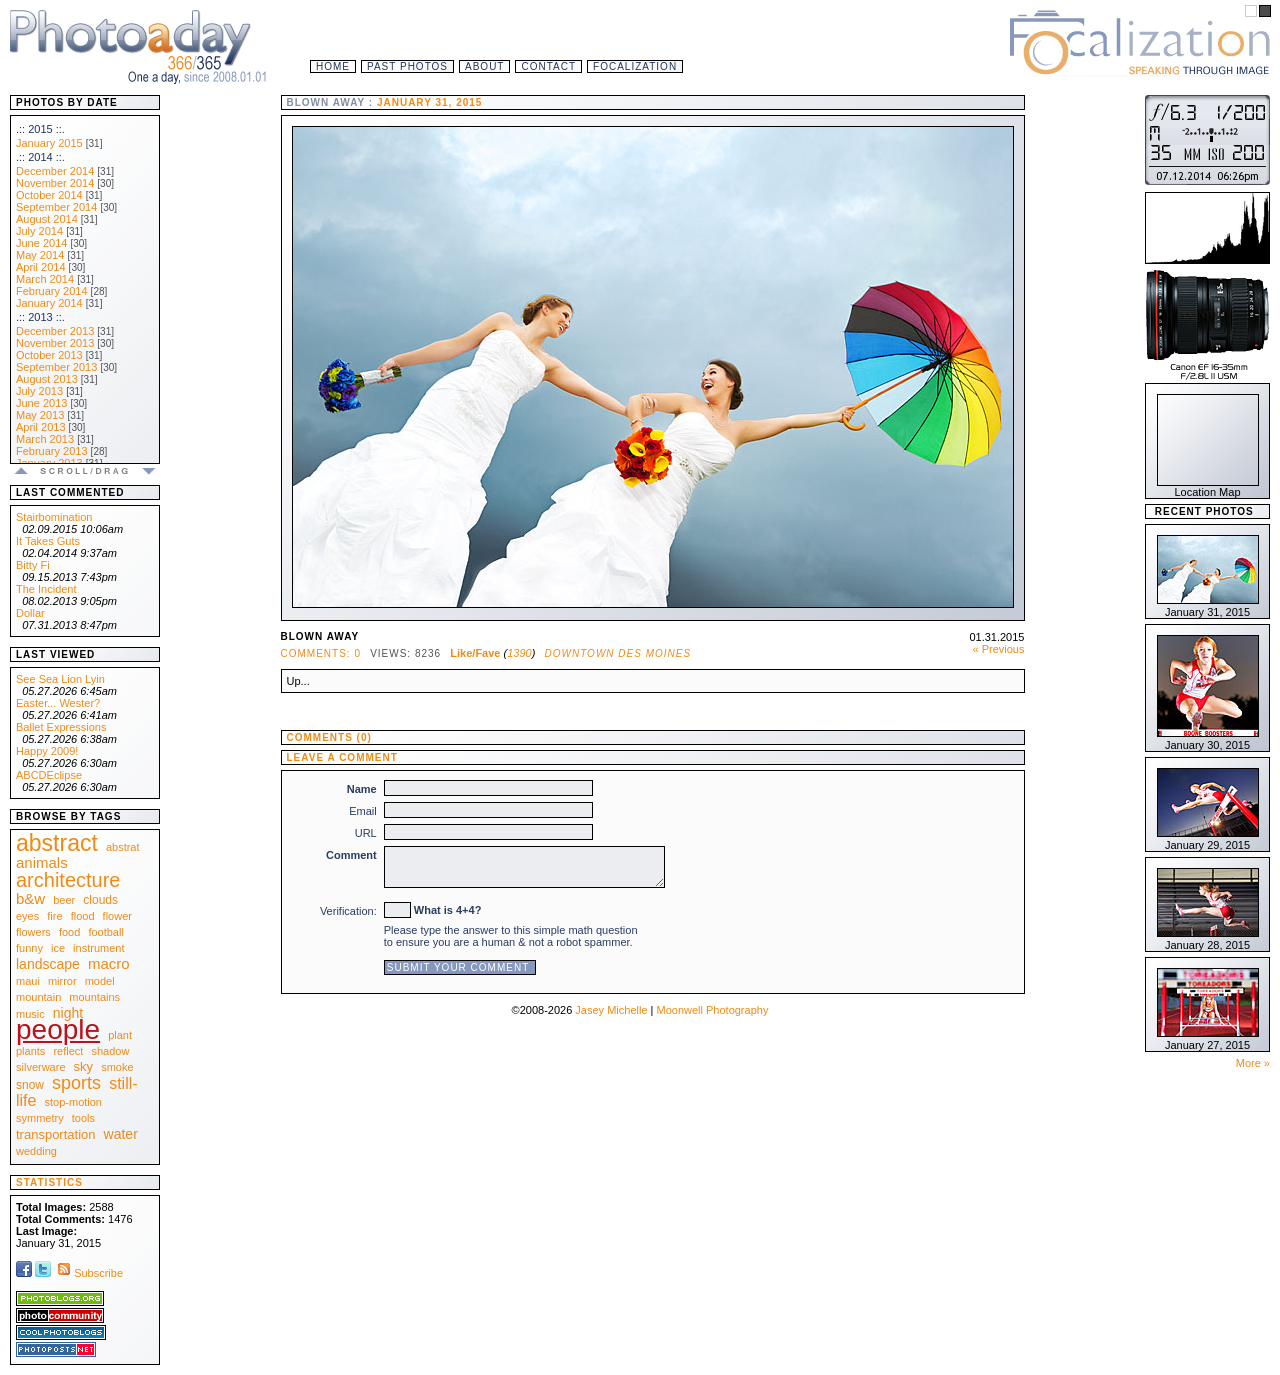 This screenshot has width=1280, height=1375. I want to click on May 2013, so click(40, 415).